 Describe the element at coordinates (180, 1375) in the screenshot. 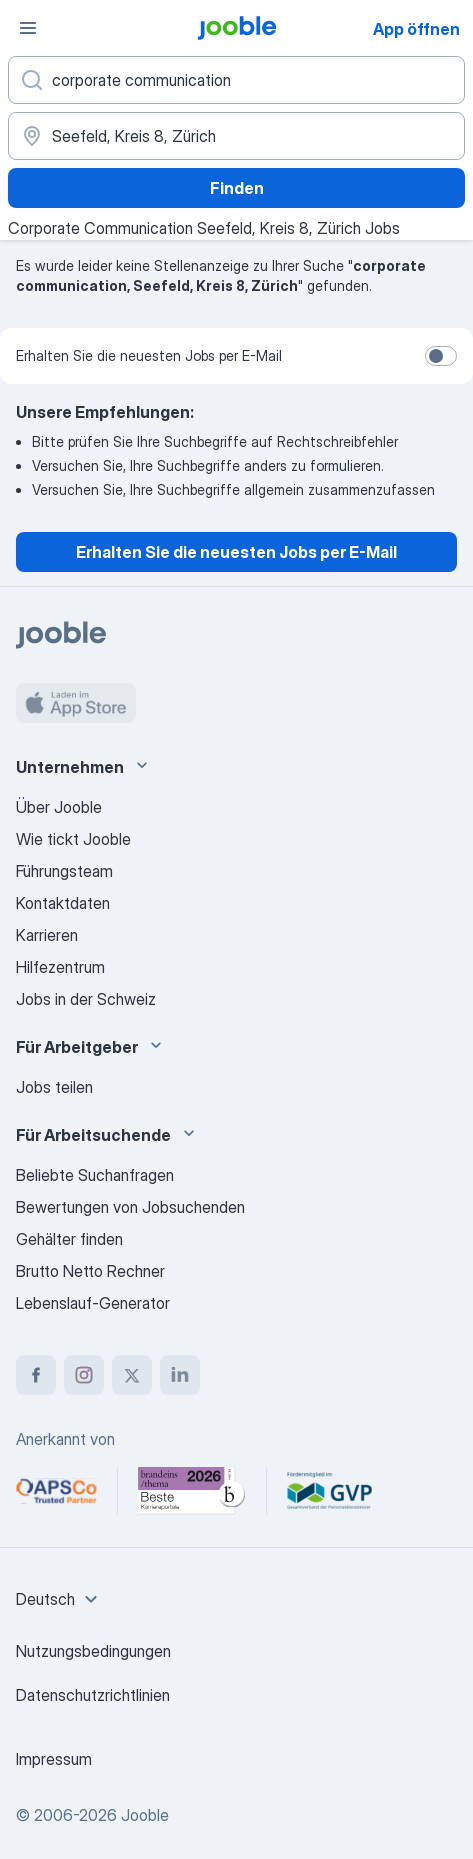

I see `[linkedin]` at that location.